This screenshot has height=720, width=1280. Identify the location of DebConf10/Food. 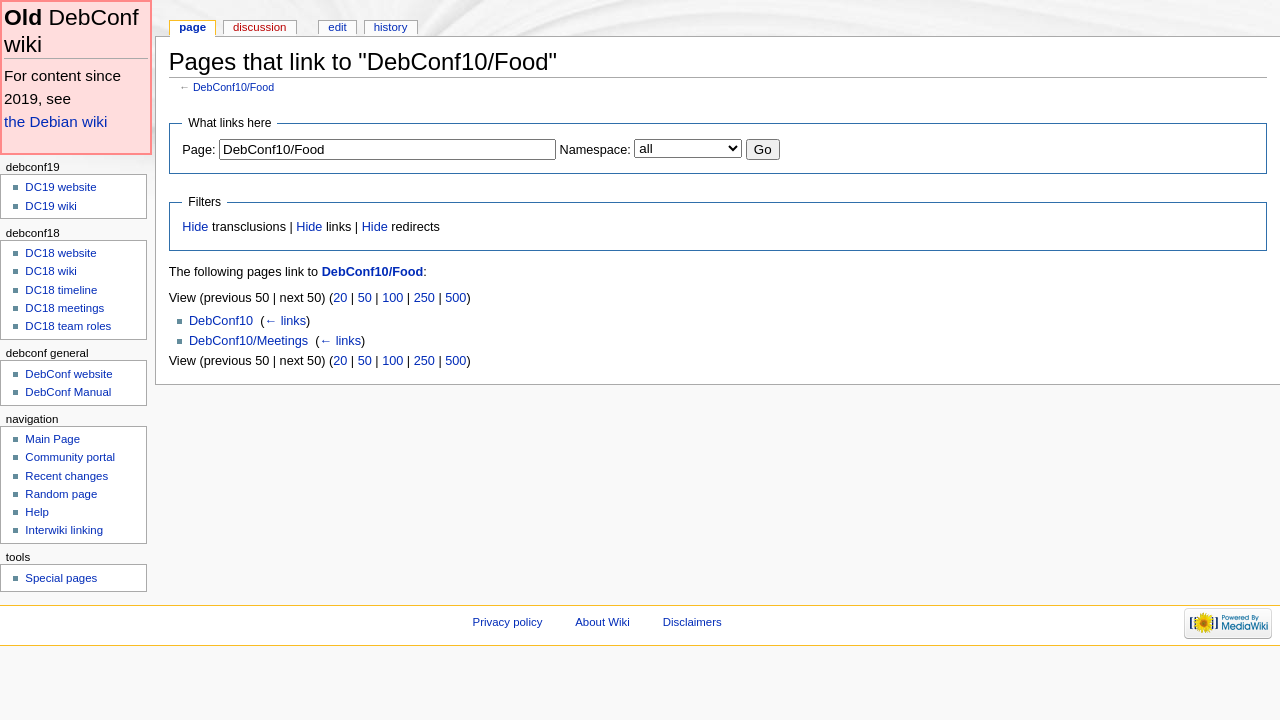
(233, 87).